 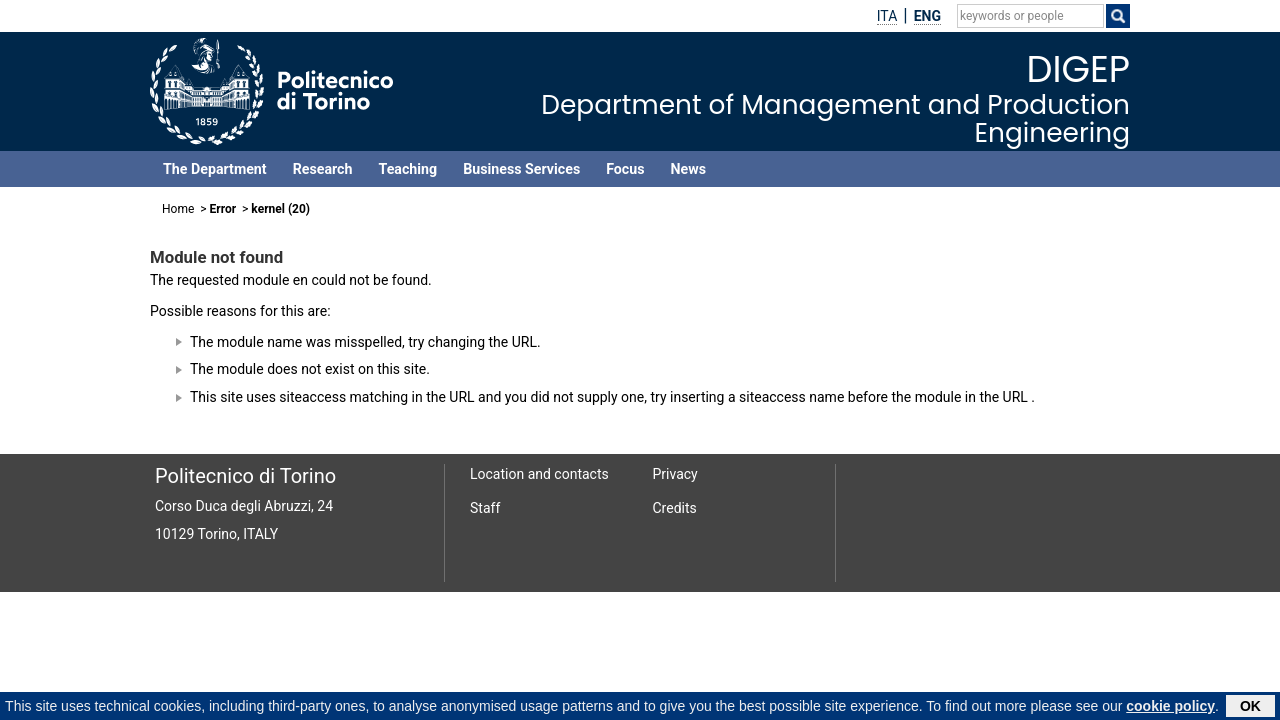 What do you see at coordinates (485, 508) in the screenshot?
I see `Staff` at bounding box center [485, 508].